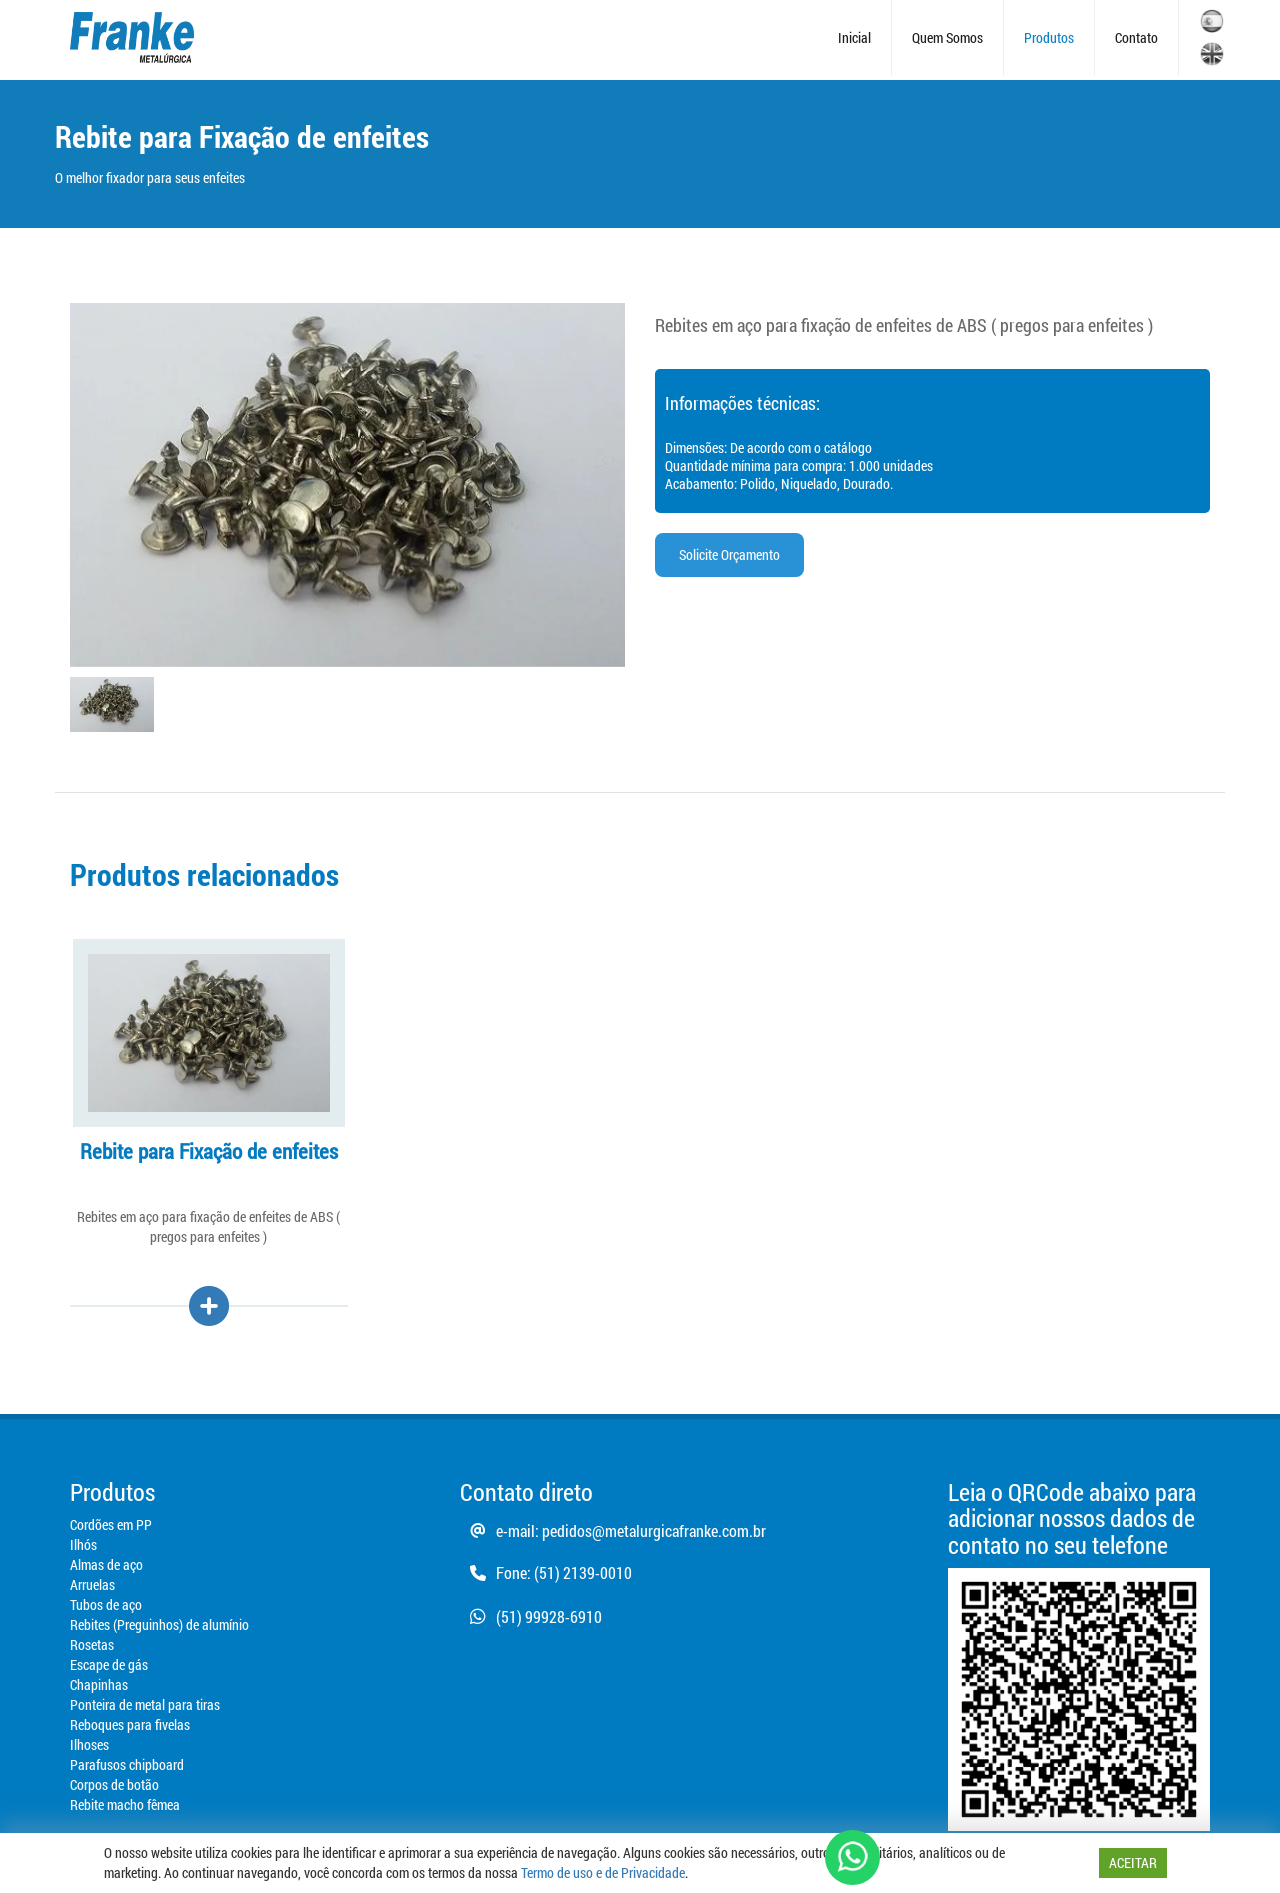 This screenshot has height=1893, width=1280. I want to click on Inicial, so click(854, 37).